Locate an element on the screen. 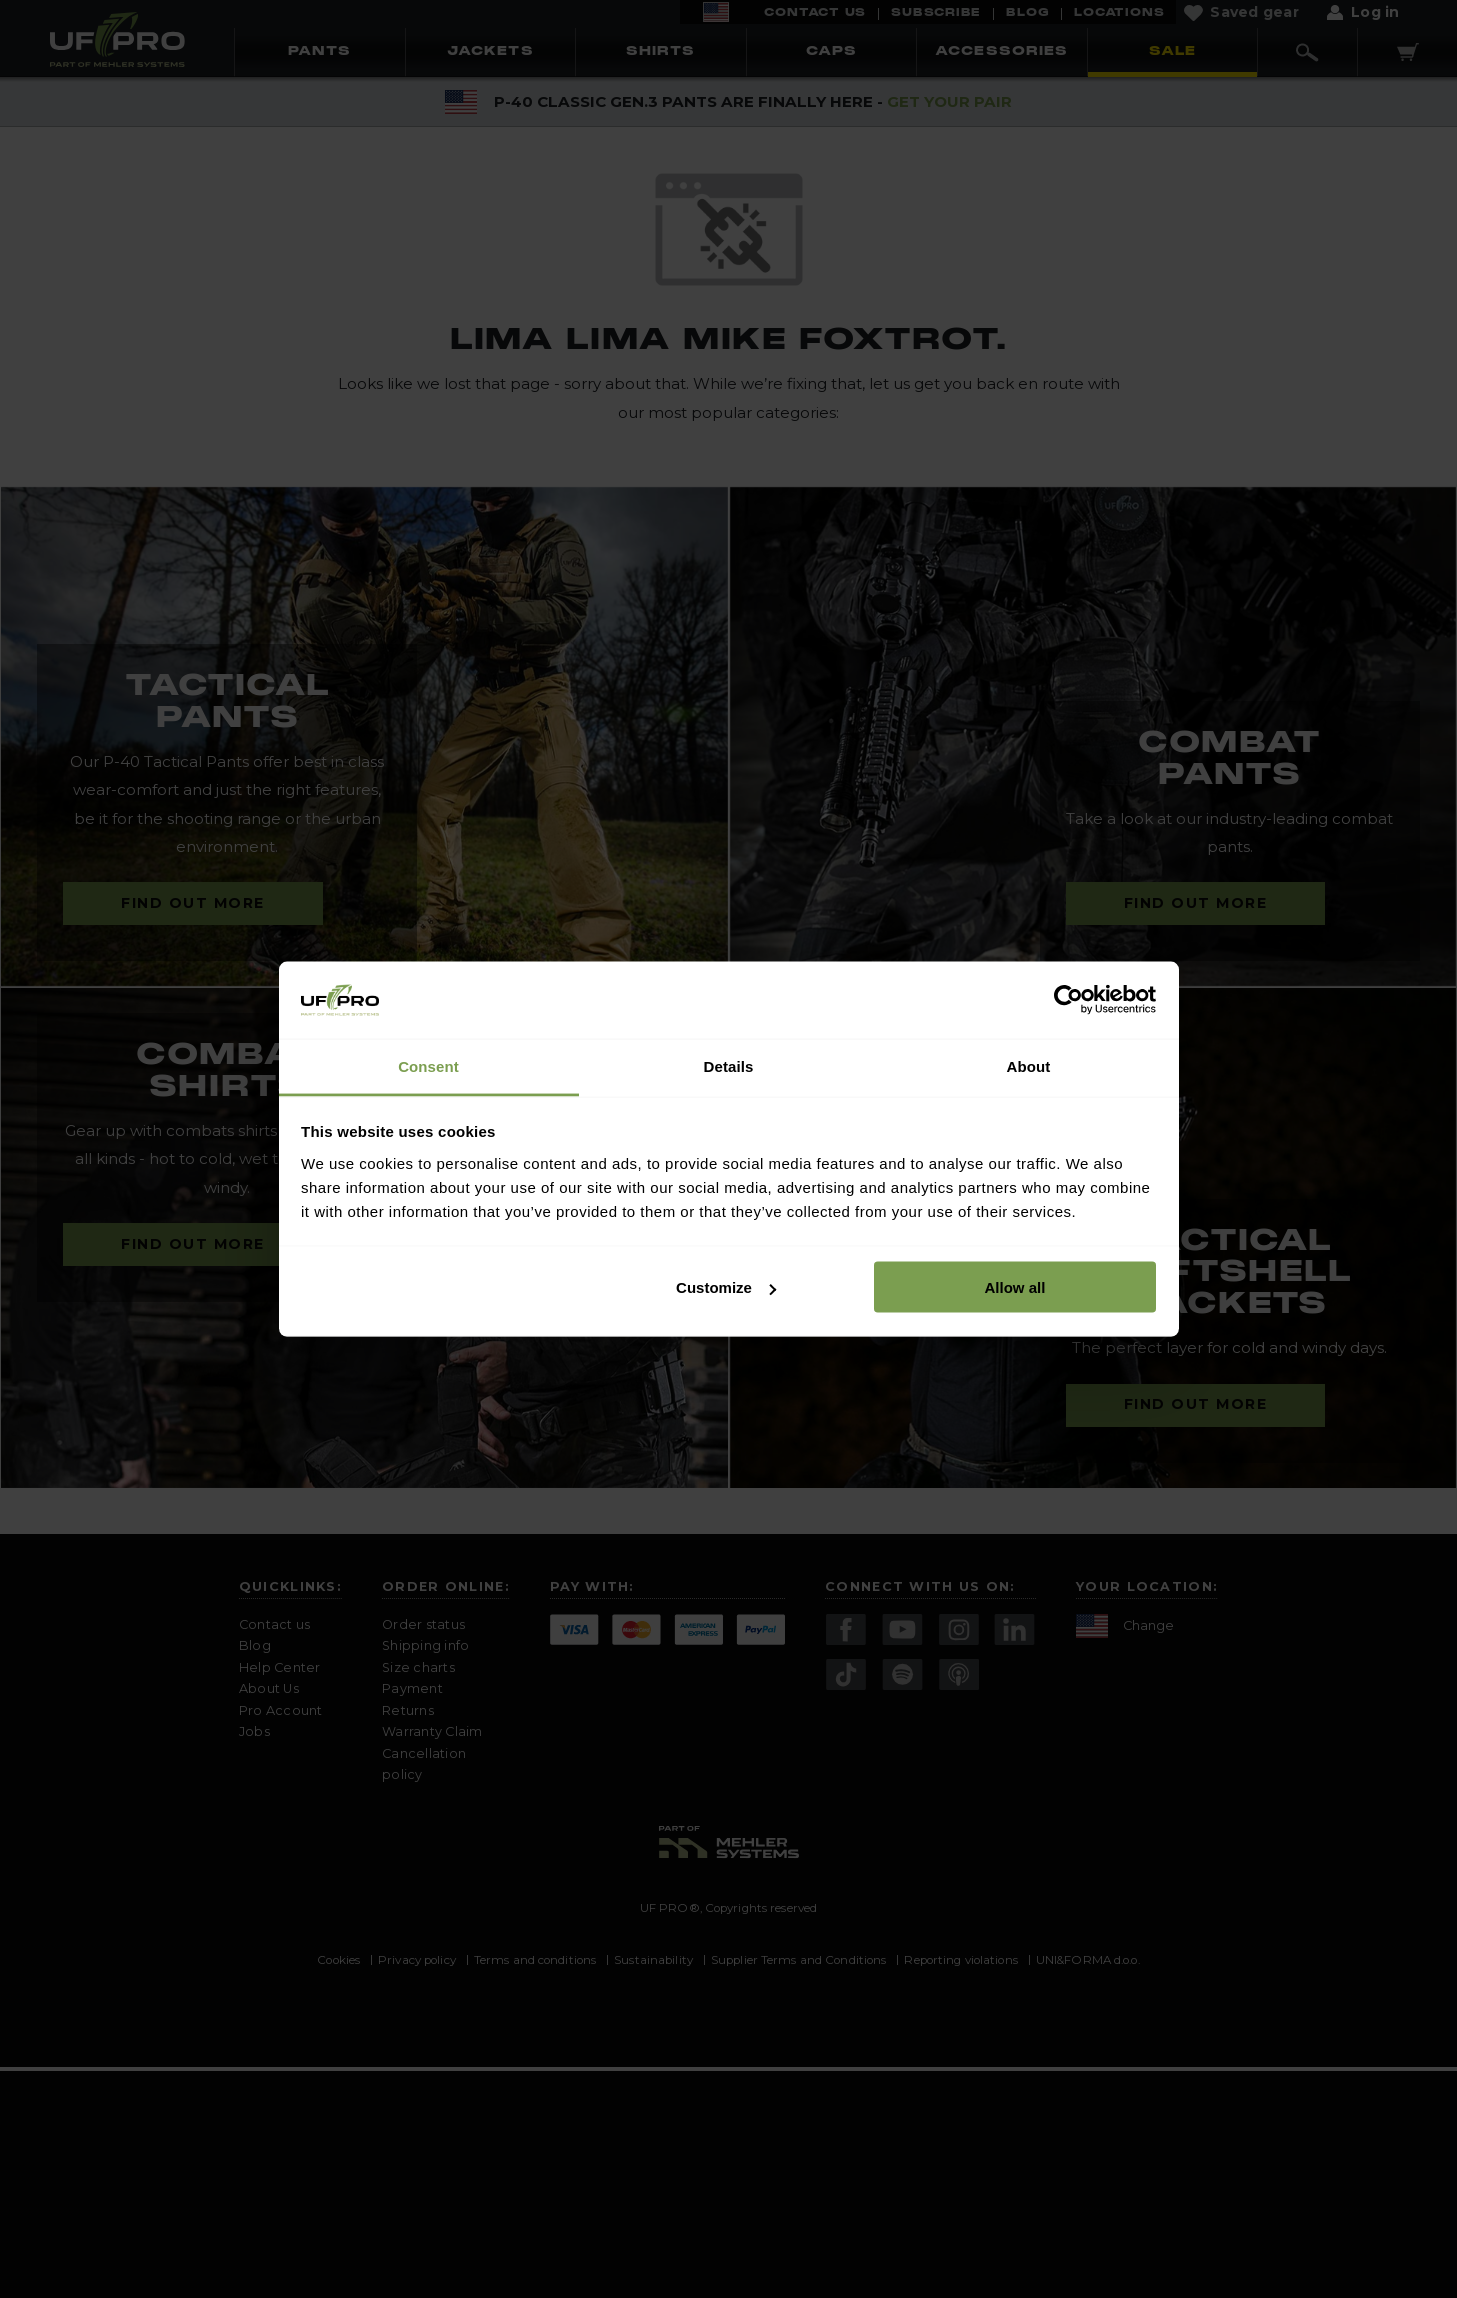 Image resolution: width=1457 pixels, height=2298 pixels. Customize is located at coordinates (726, 1287).